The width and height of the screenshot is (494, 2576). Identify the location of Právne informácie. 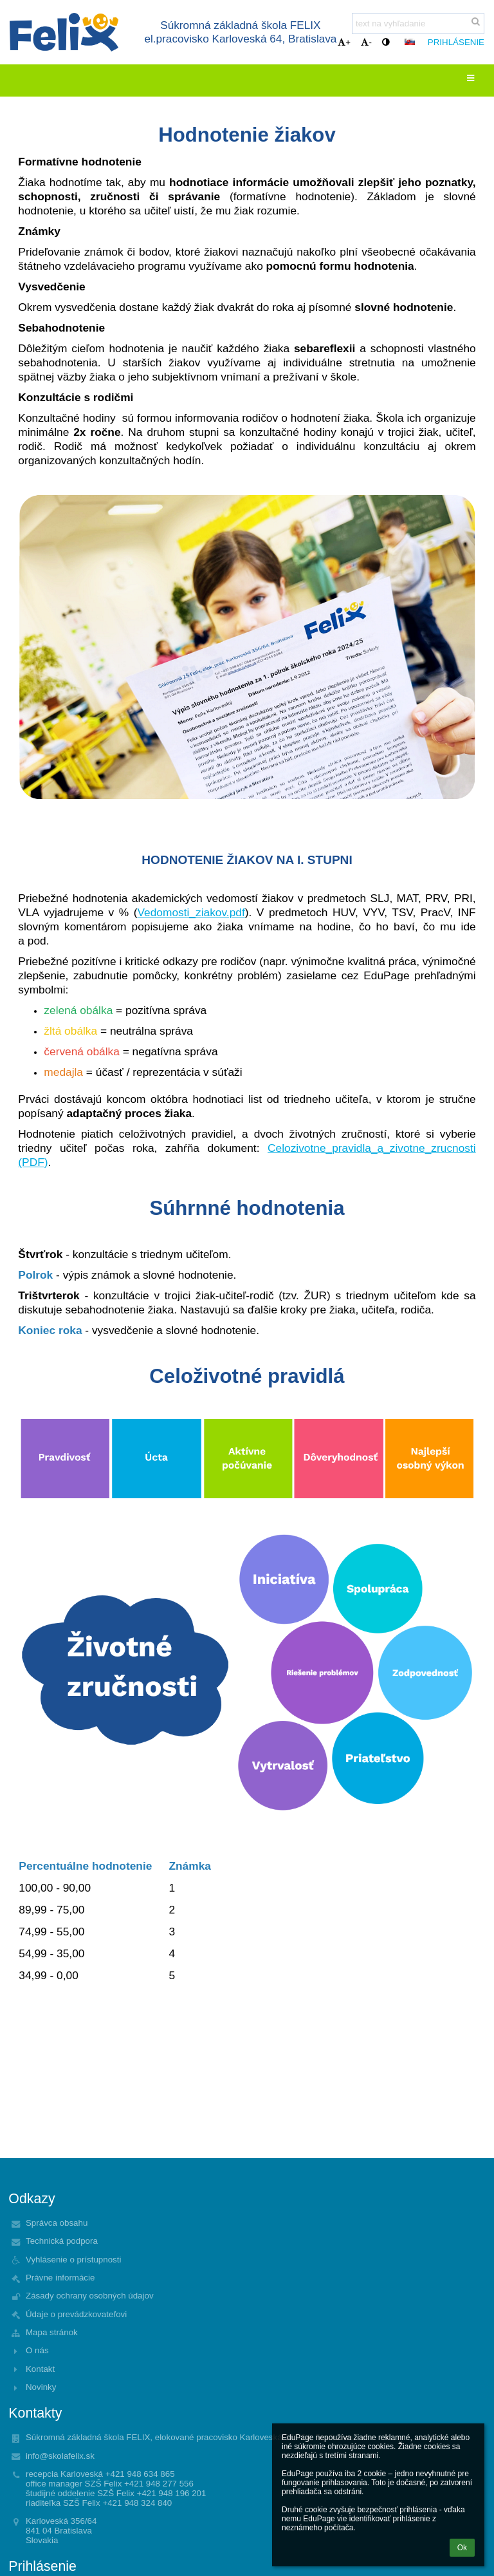
(60, 2277).